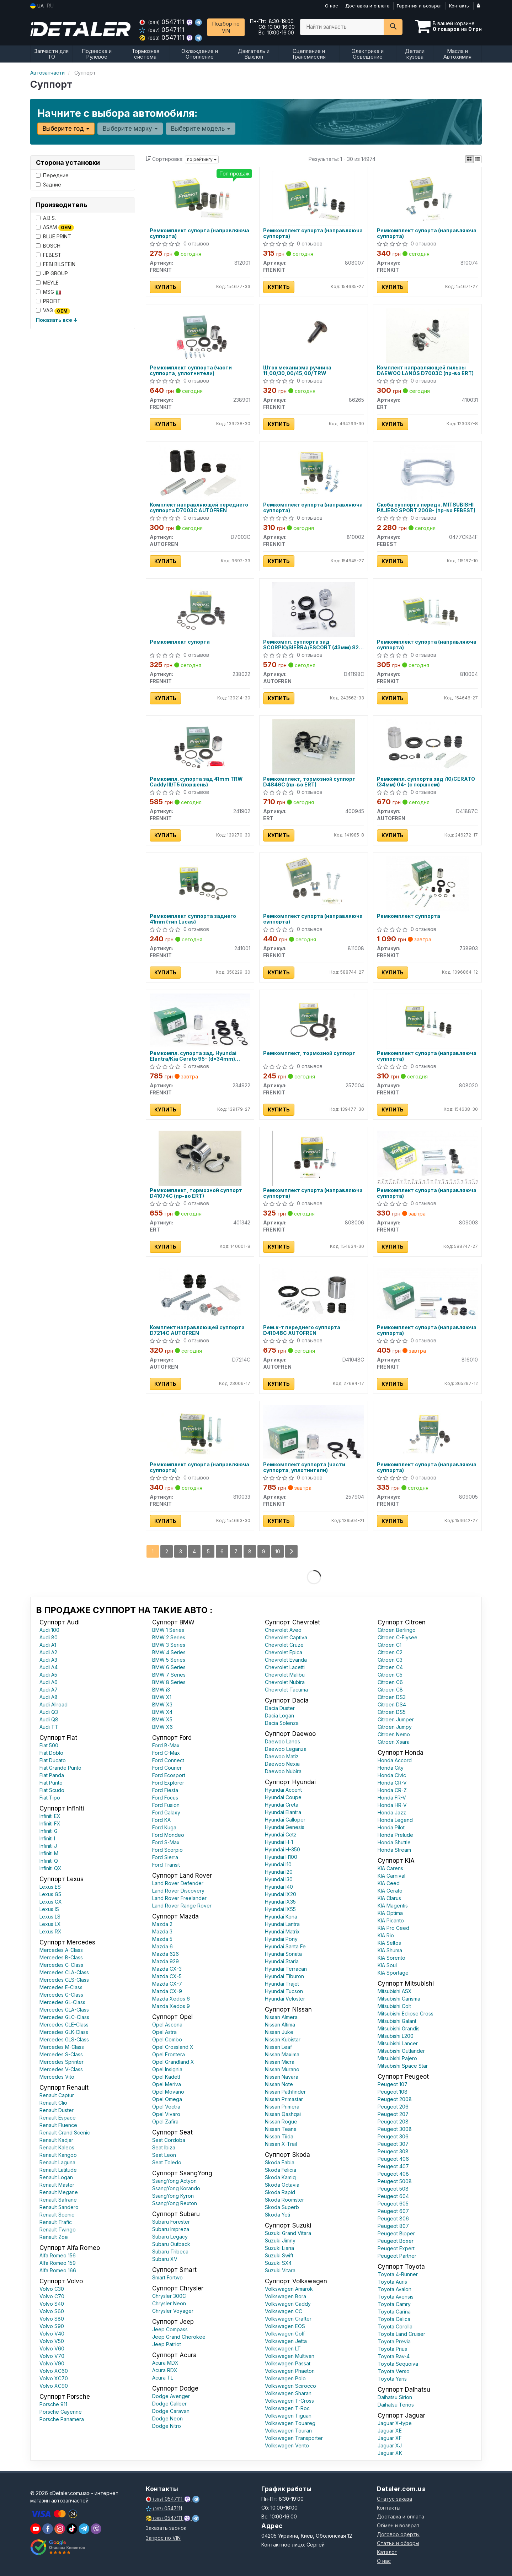 The height and width of the screenshot is (2576, 512). Describe the element at coordinates (283, 1797) in the screenshot. I see `Hyundai Coupe` at that location.